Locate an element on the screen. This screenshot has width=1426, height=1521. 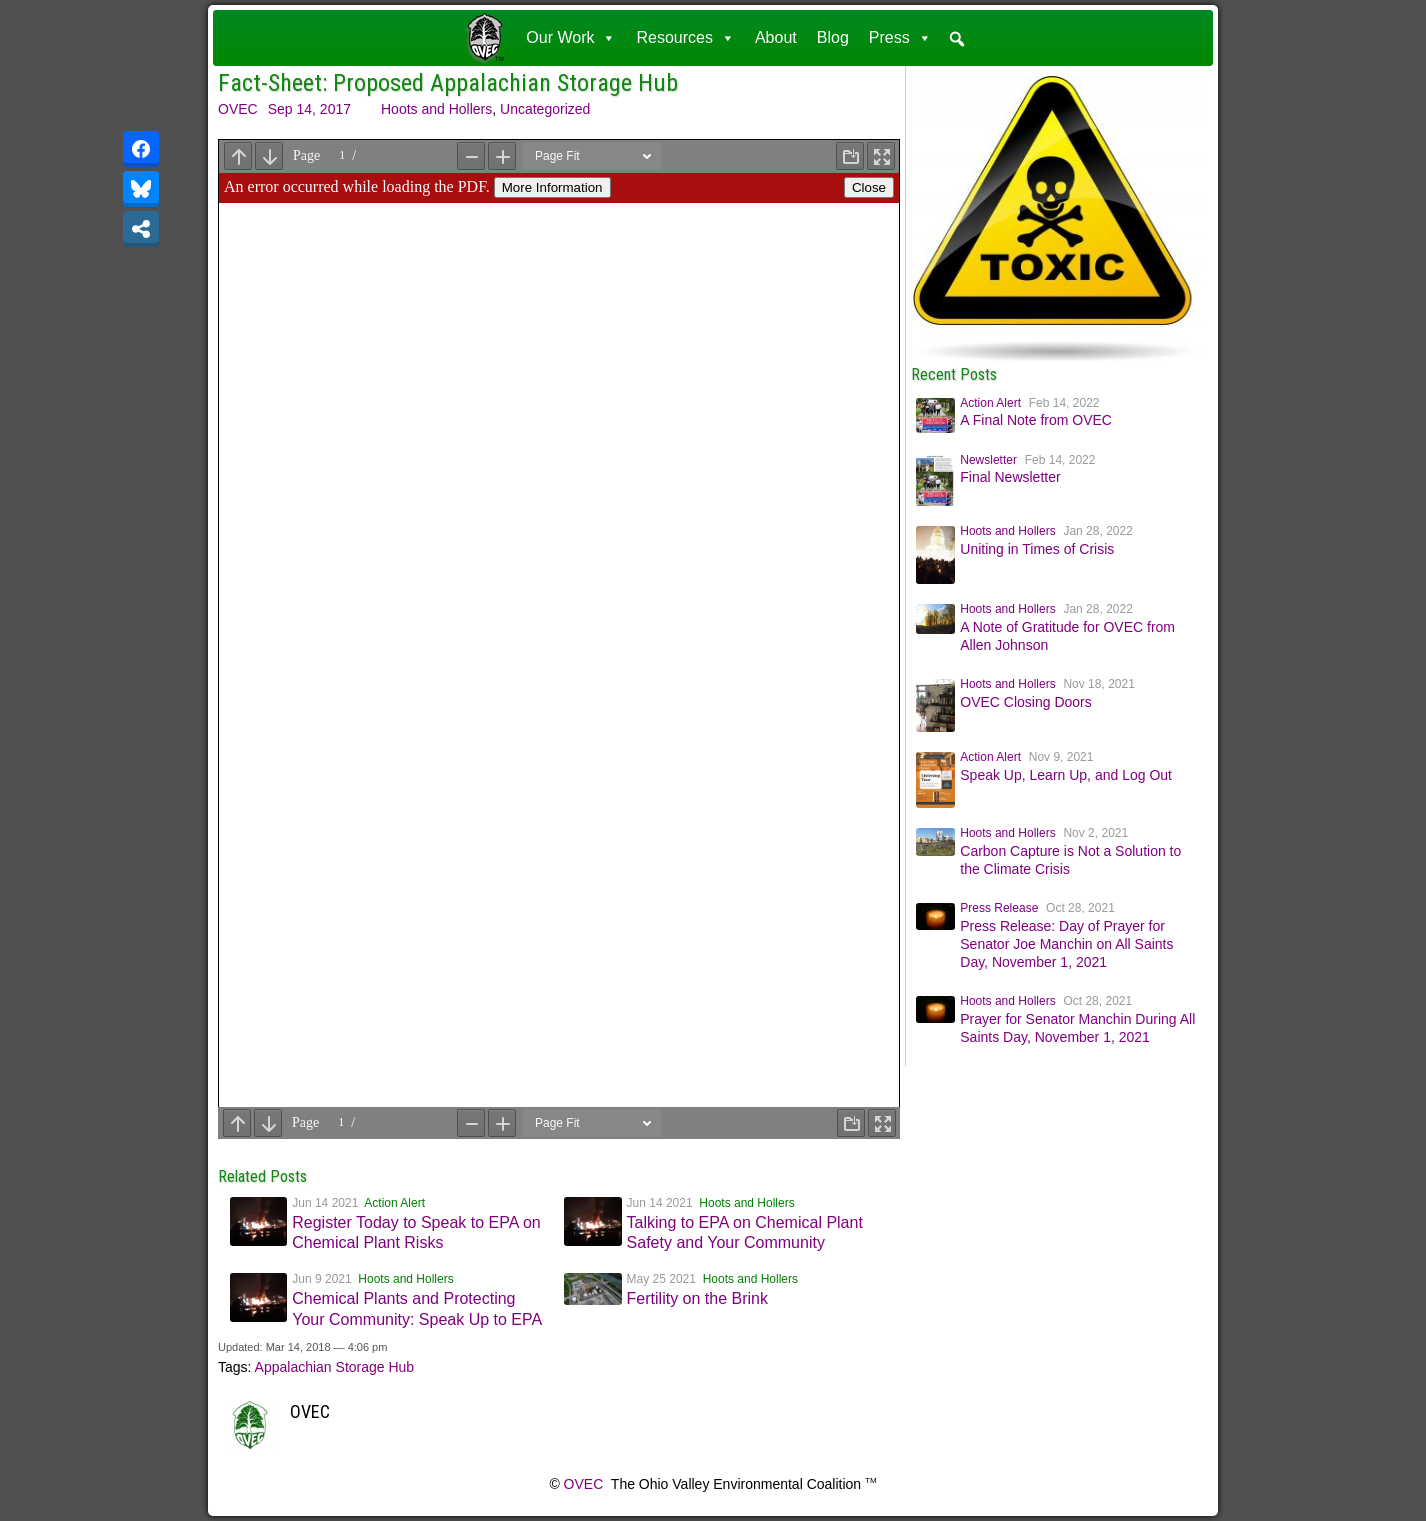
Fact-Sheet: Proposed Appalachian Storage Hub is located at coordinates (448, 83).